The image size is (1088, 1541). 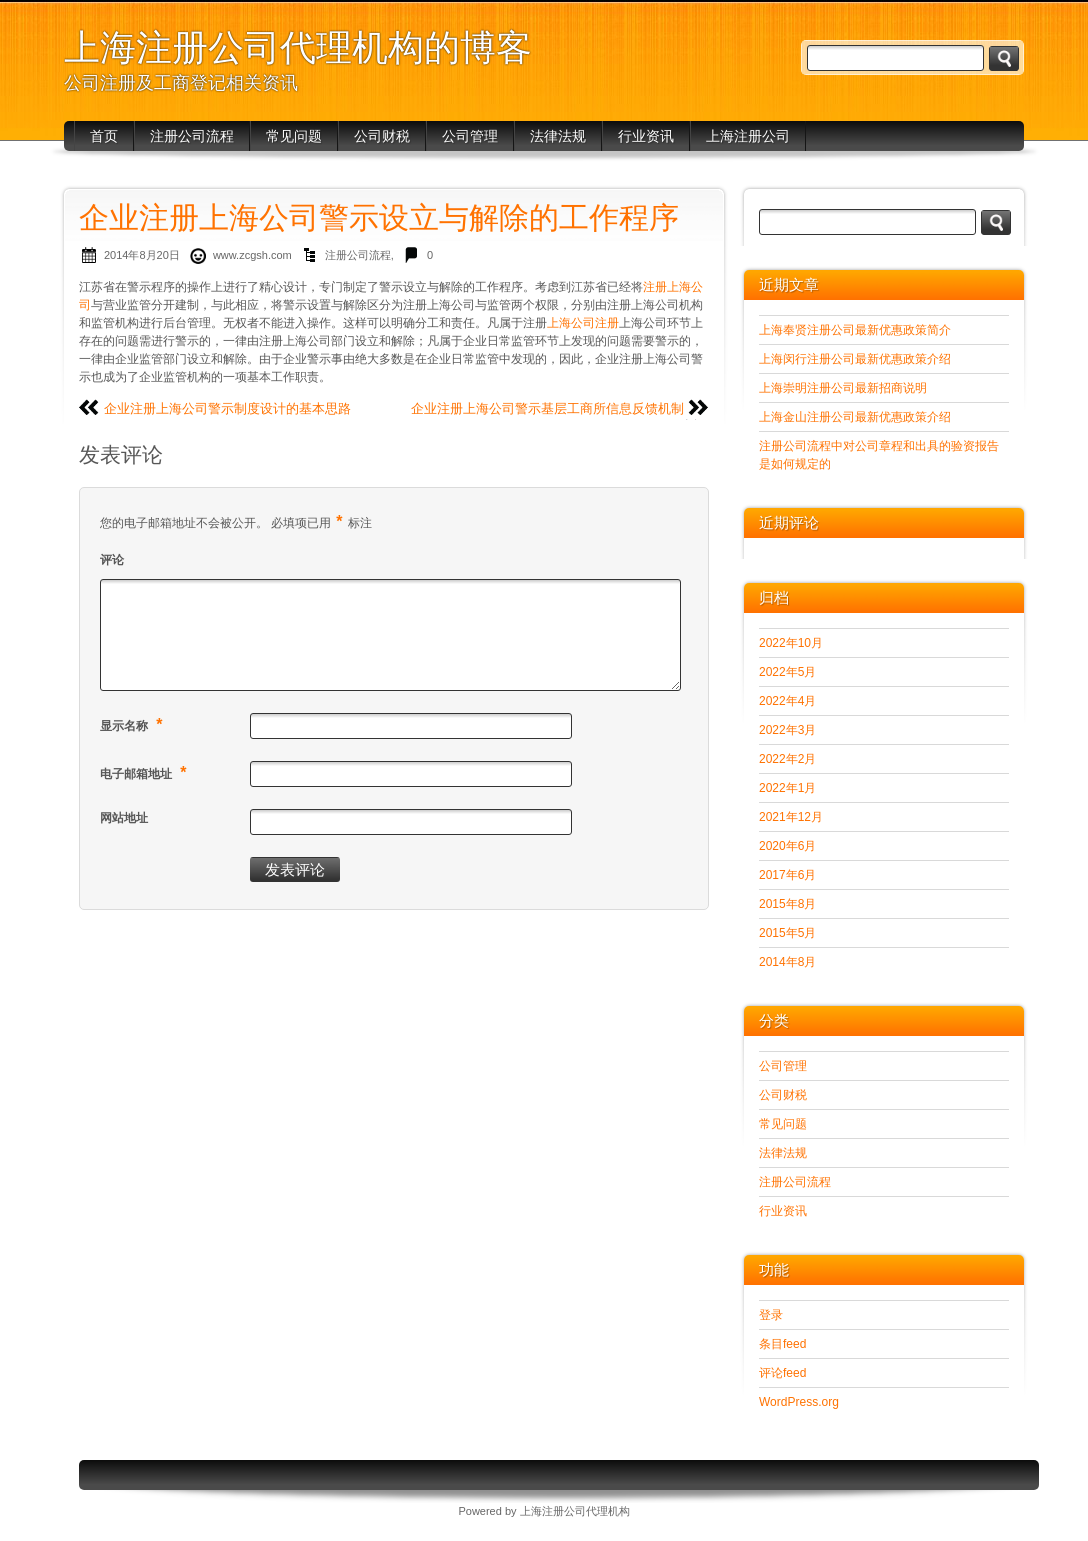 What do you see at coordinates (547, 408) in the screenshot?
I see `企业注册上海公司警示基层工商所信息反馈机制` at bounding box center [547, 408].